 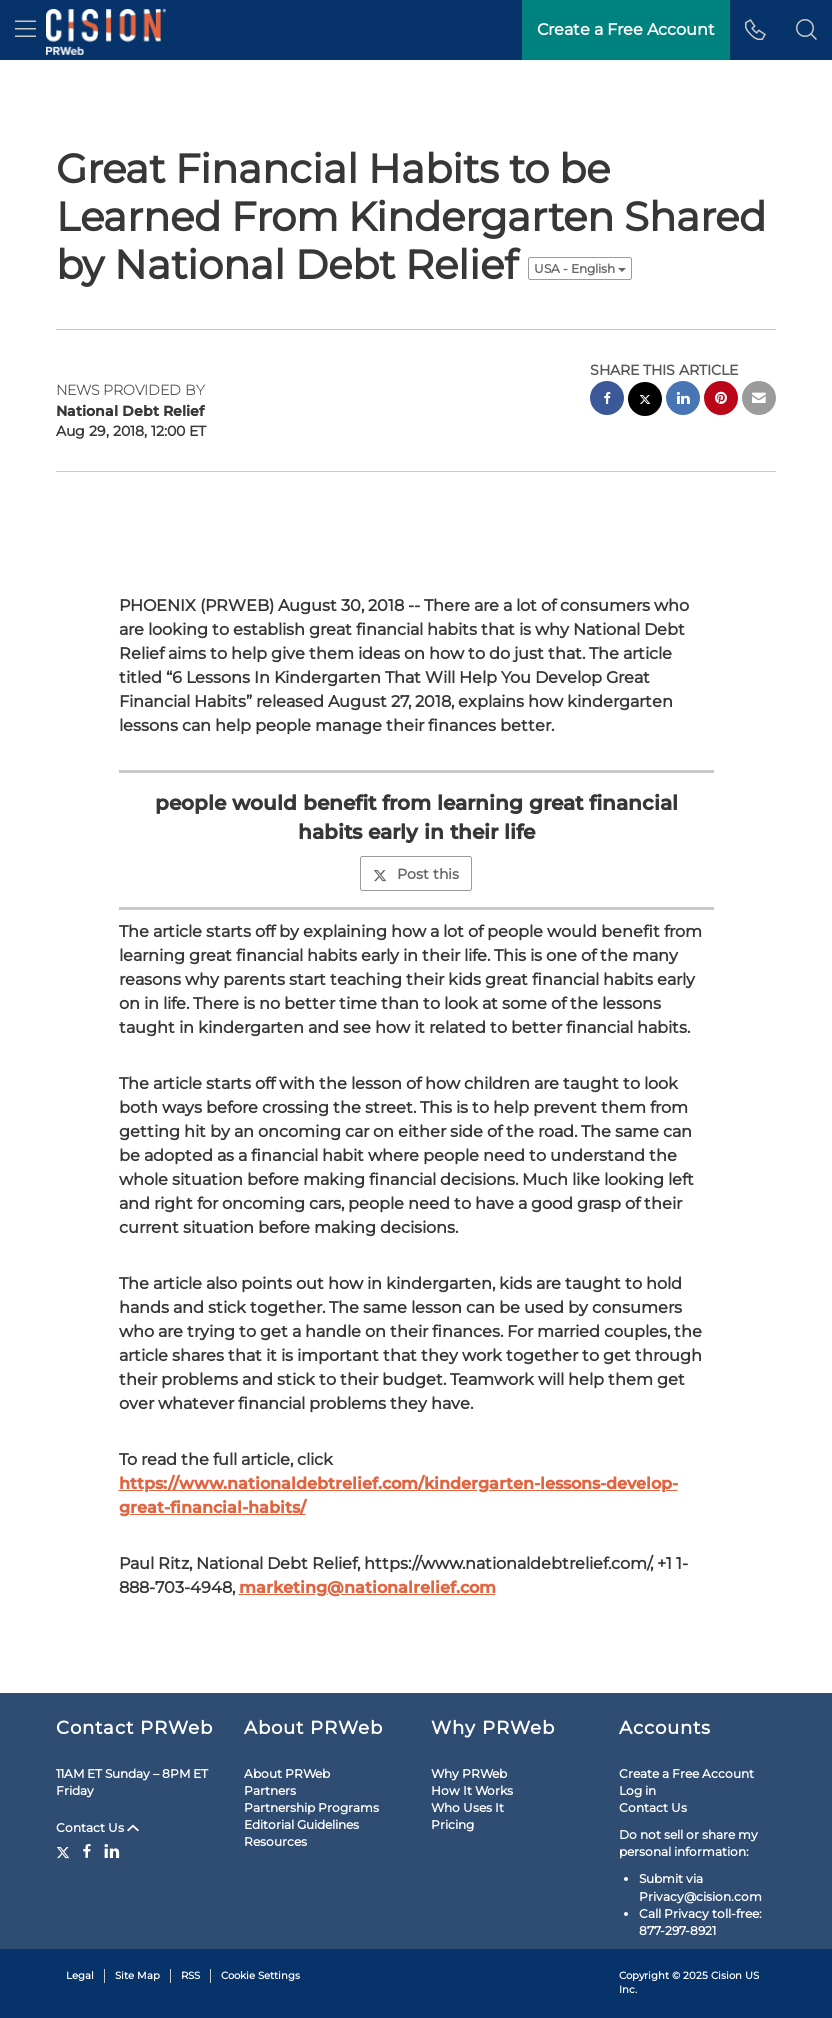 I want to click on Pricing, so click(x=452, y=1824).